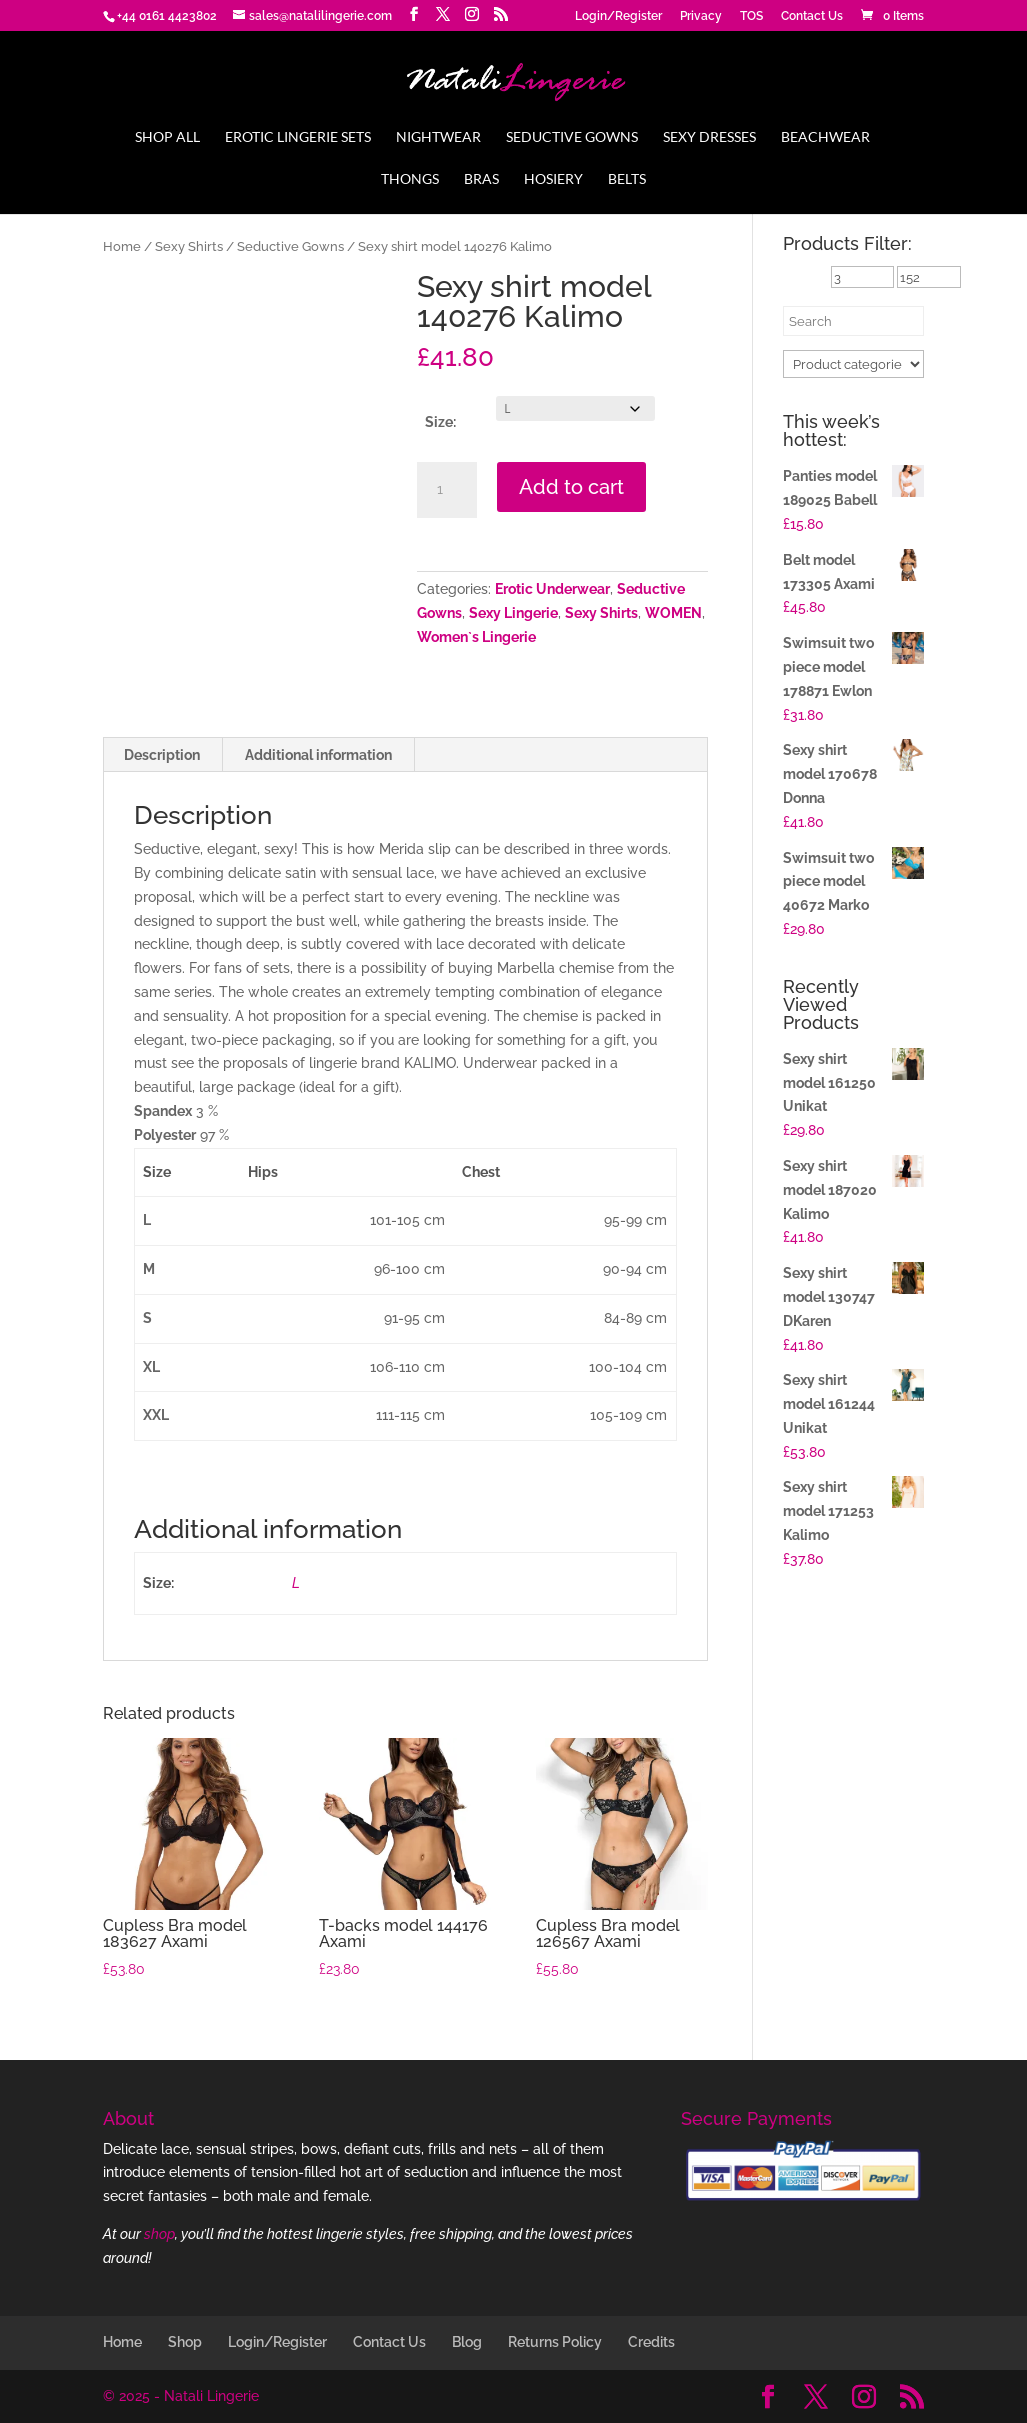 This screenshot has width=1027, height=2423. I want to click on Shop, so click(185, 2342).